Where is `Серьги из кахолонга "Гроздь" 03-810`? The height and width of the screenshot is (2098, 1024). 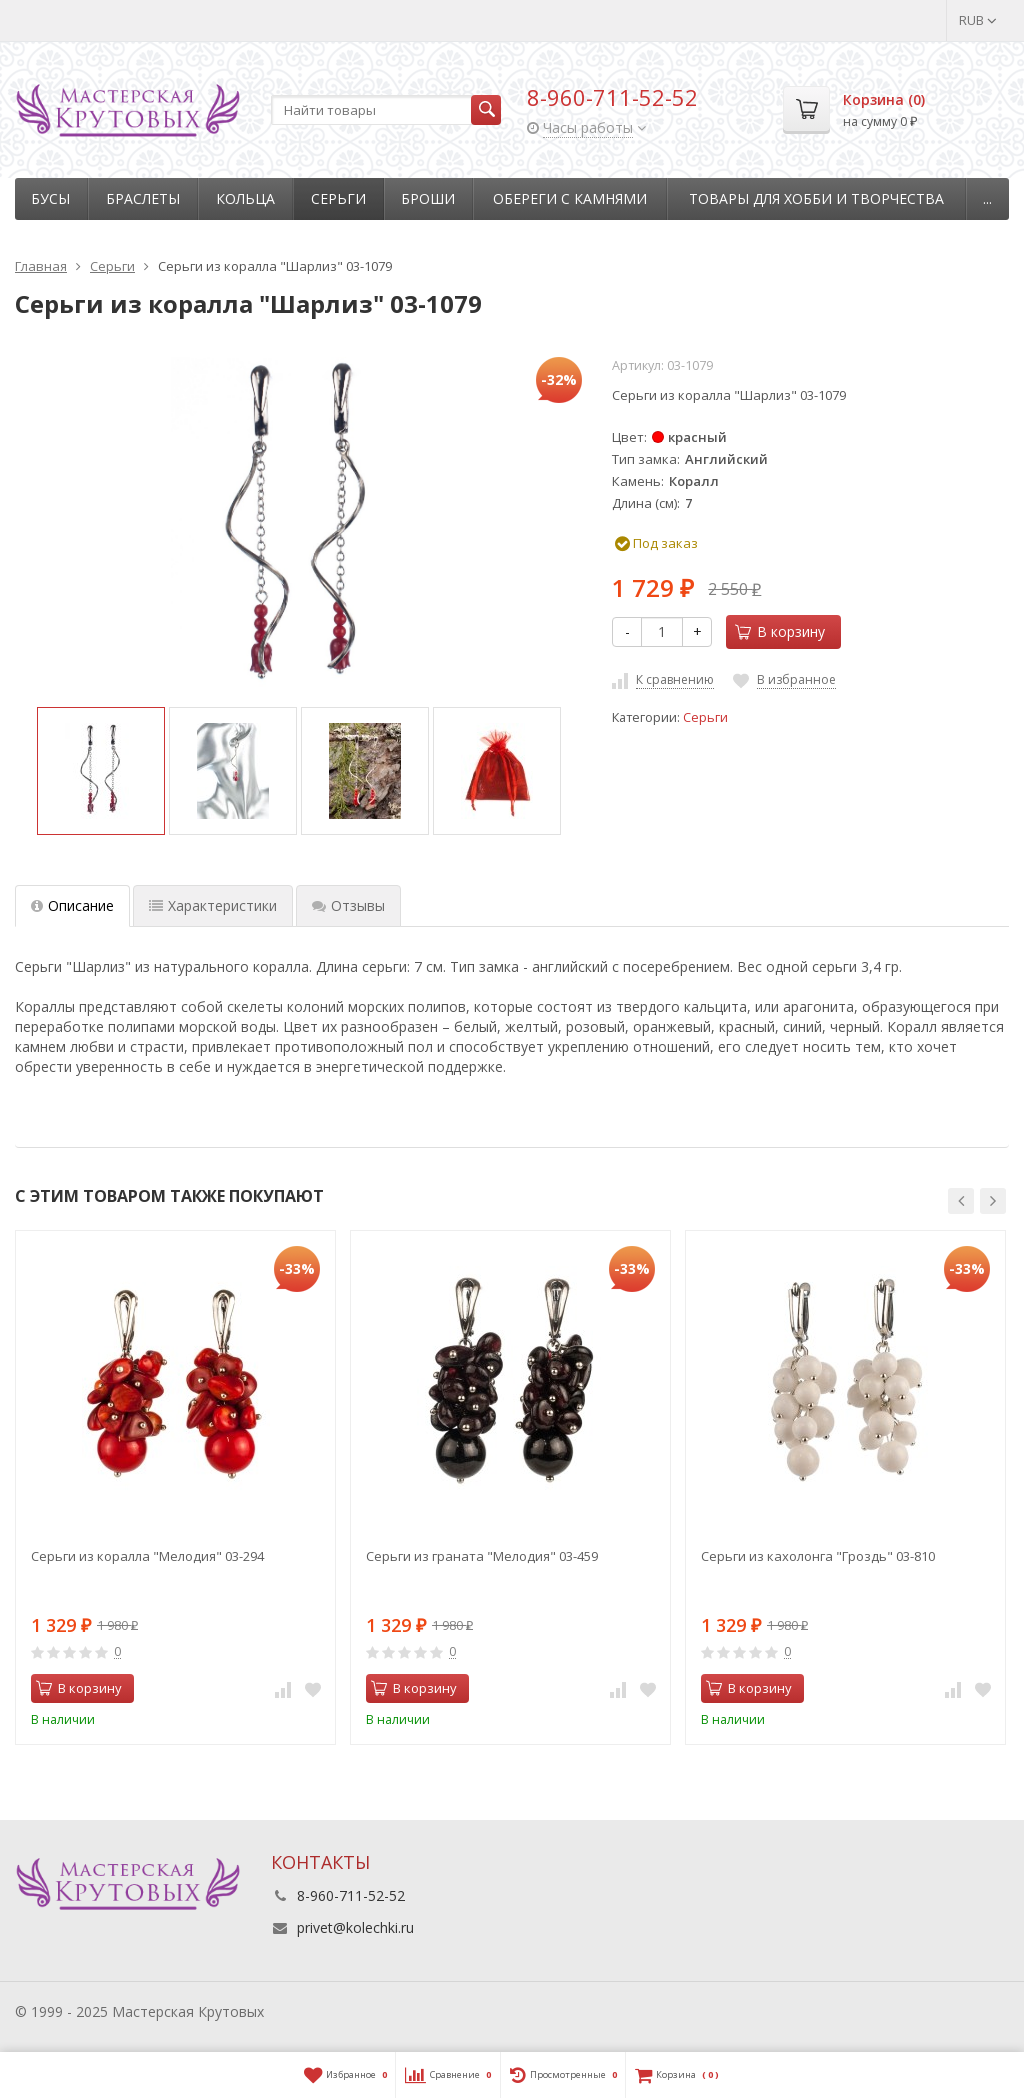 Серьги из кахолонга "Гроздь" 03-810 is located at coordinates (818, 1556).